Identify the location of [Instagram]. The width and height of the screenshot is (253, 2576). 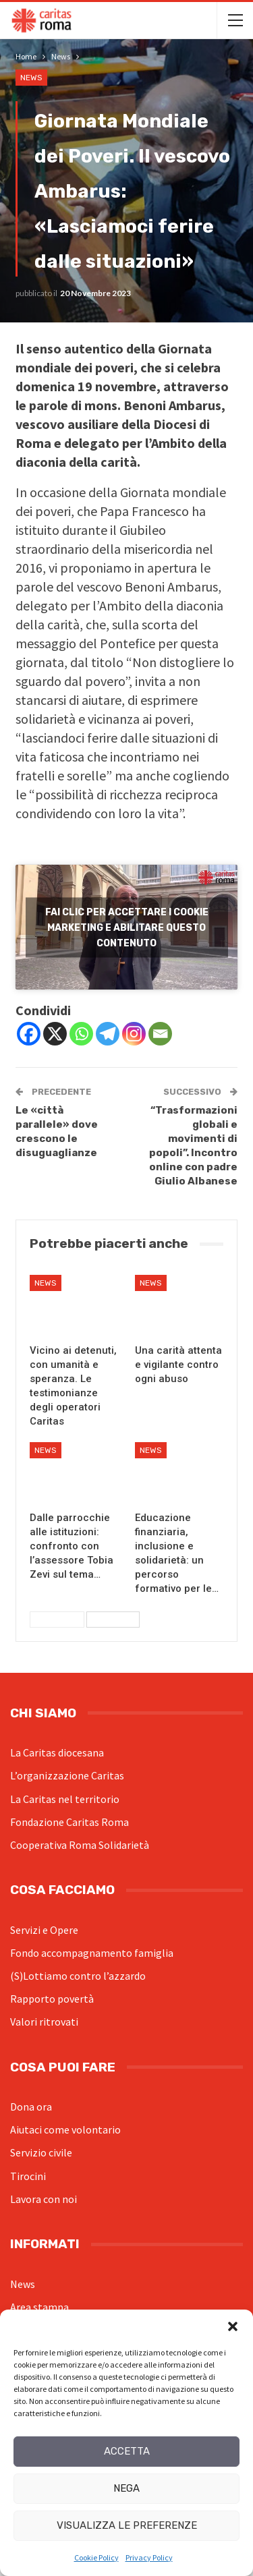
(134, 1034).